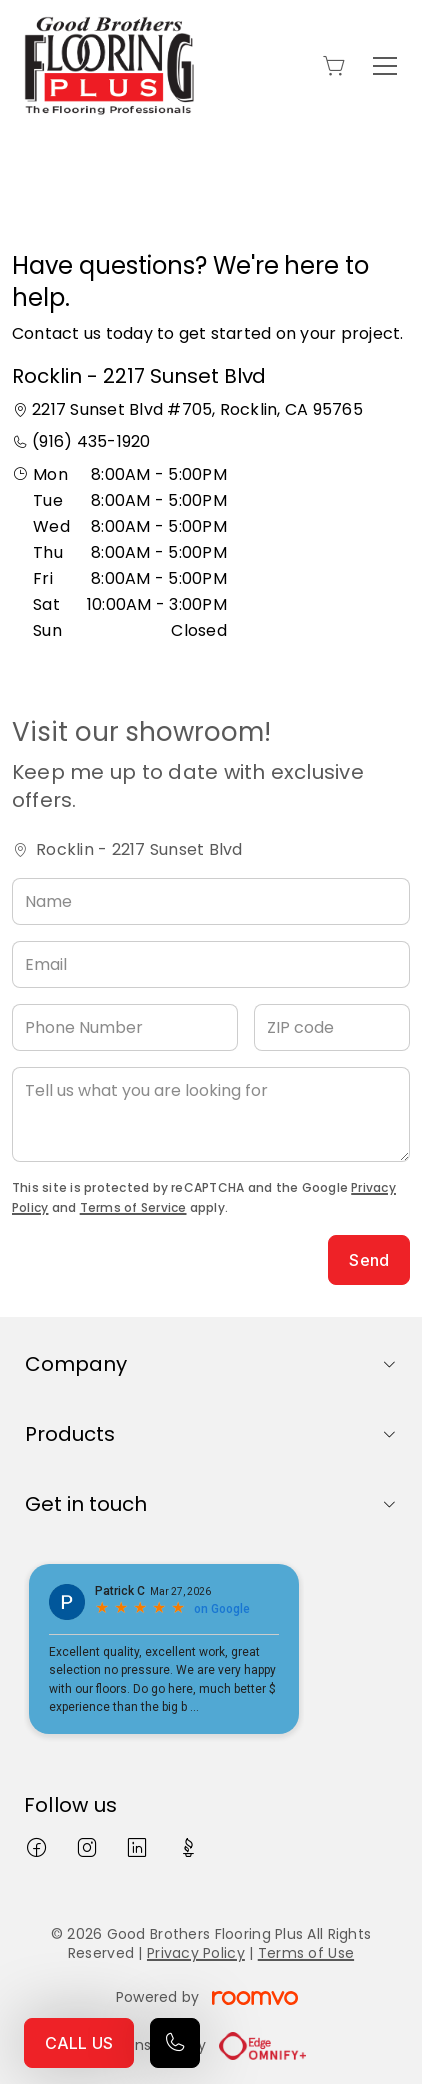  What do you see at coordinates (133, 1207) in the screenshot?
I see `Terms of Service` at bounding box center [133, 1207].